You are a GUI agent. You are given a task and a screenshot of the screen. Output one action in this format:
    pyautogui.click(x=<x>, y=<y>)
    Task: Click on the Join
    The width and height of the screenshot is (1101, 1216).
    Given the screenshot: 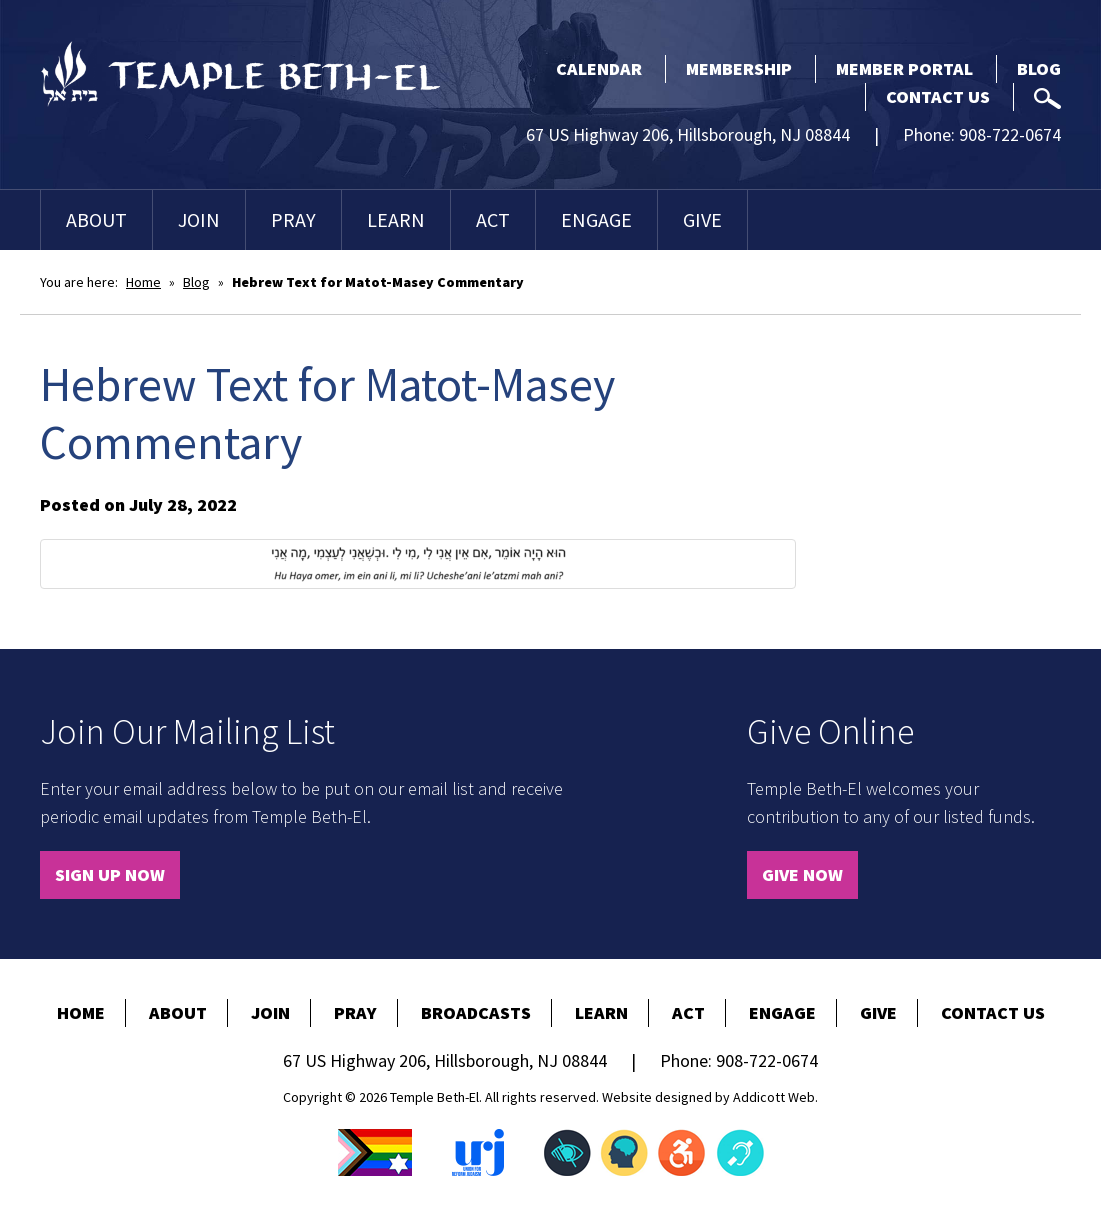 What is the action you would take?
    pyautogui.click(x=199, y=219)
    